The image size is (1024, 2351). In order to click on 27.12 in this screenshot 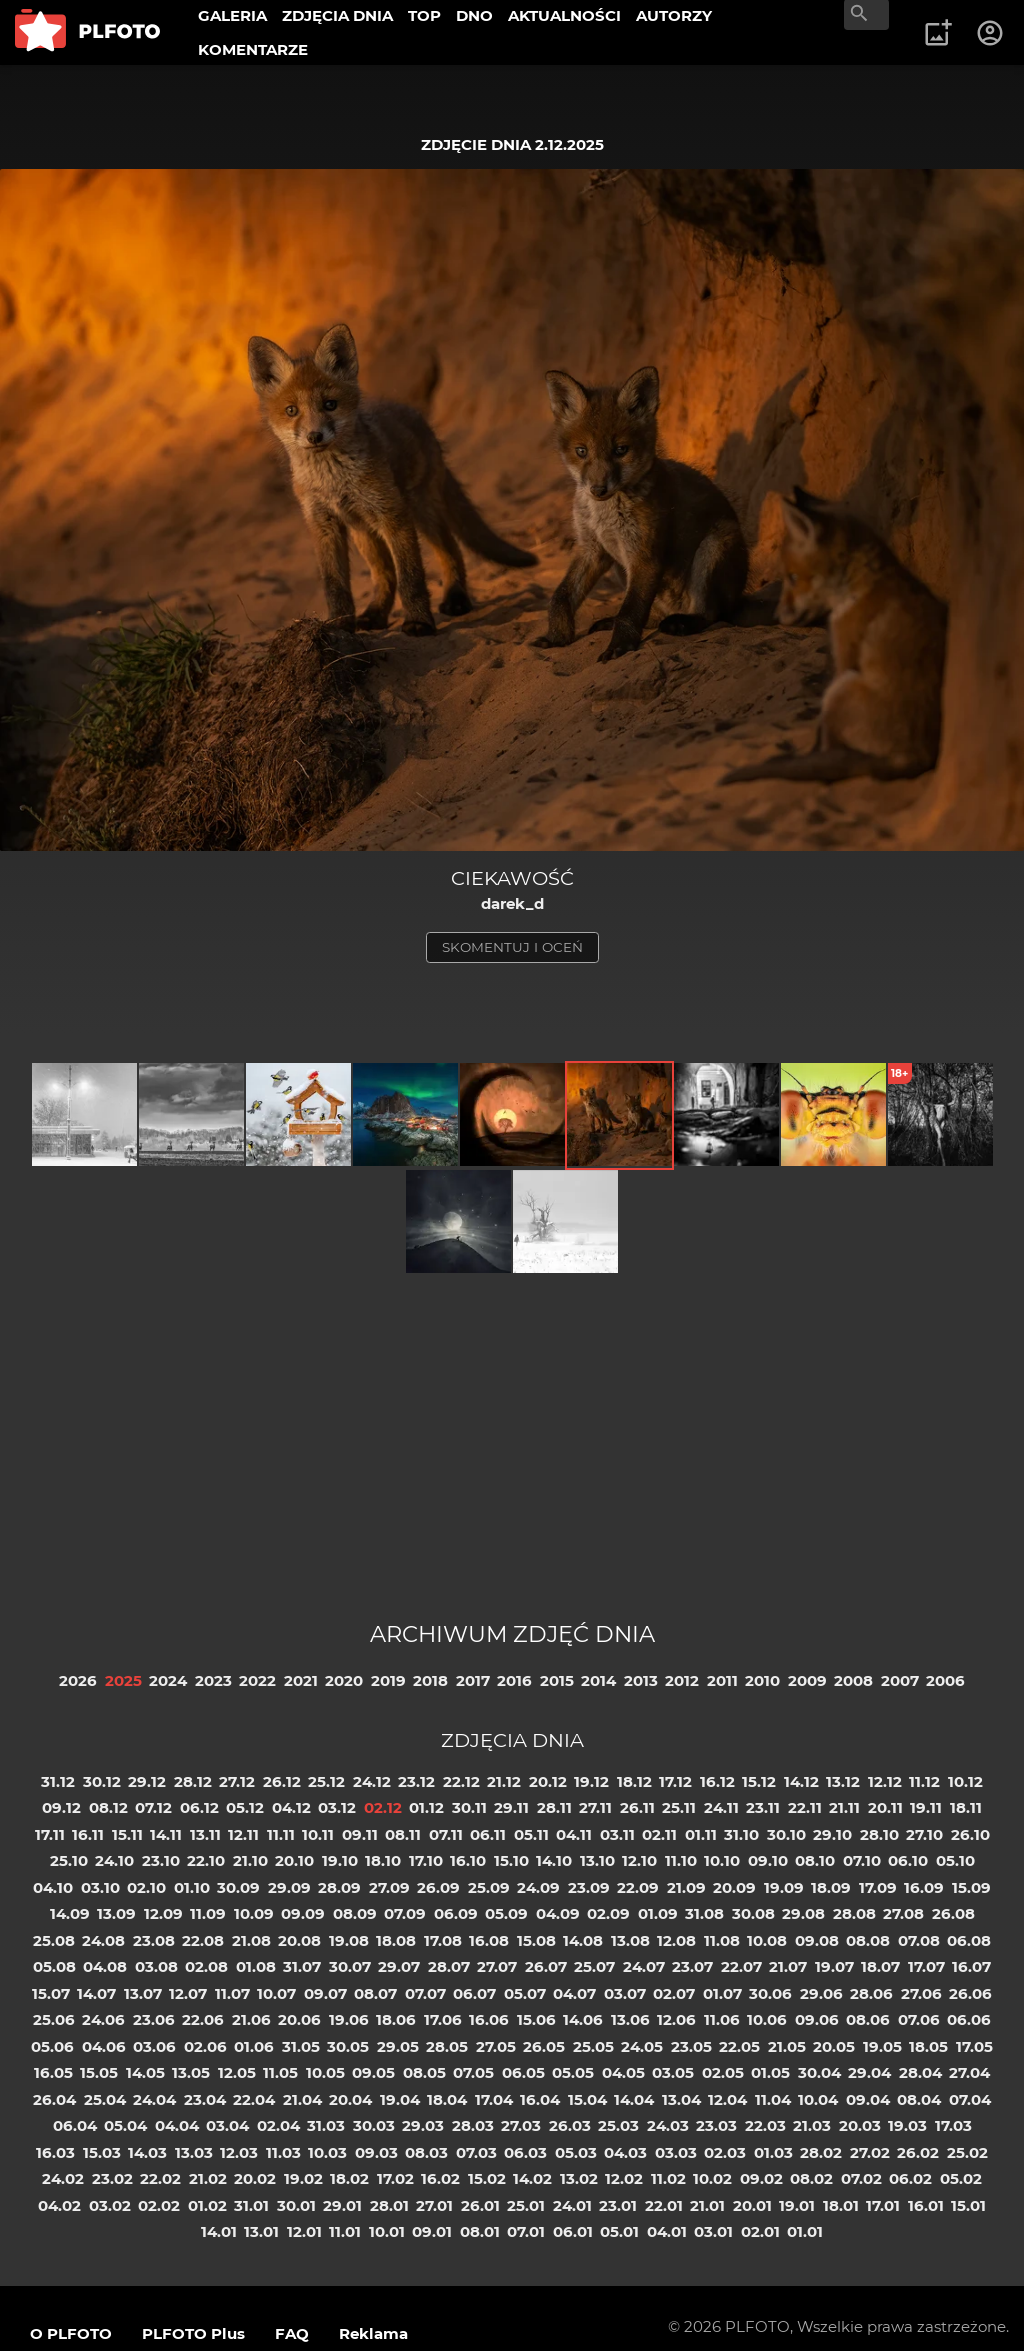, I will do `click(237, 1781)`.